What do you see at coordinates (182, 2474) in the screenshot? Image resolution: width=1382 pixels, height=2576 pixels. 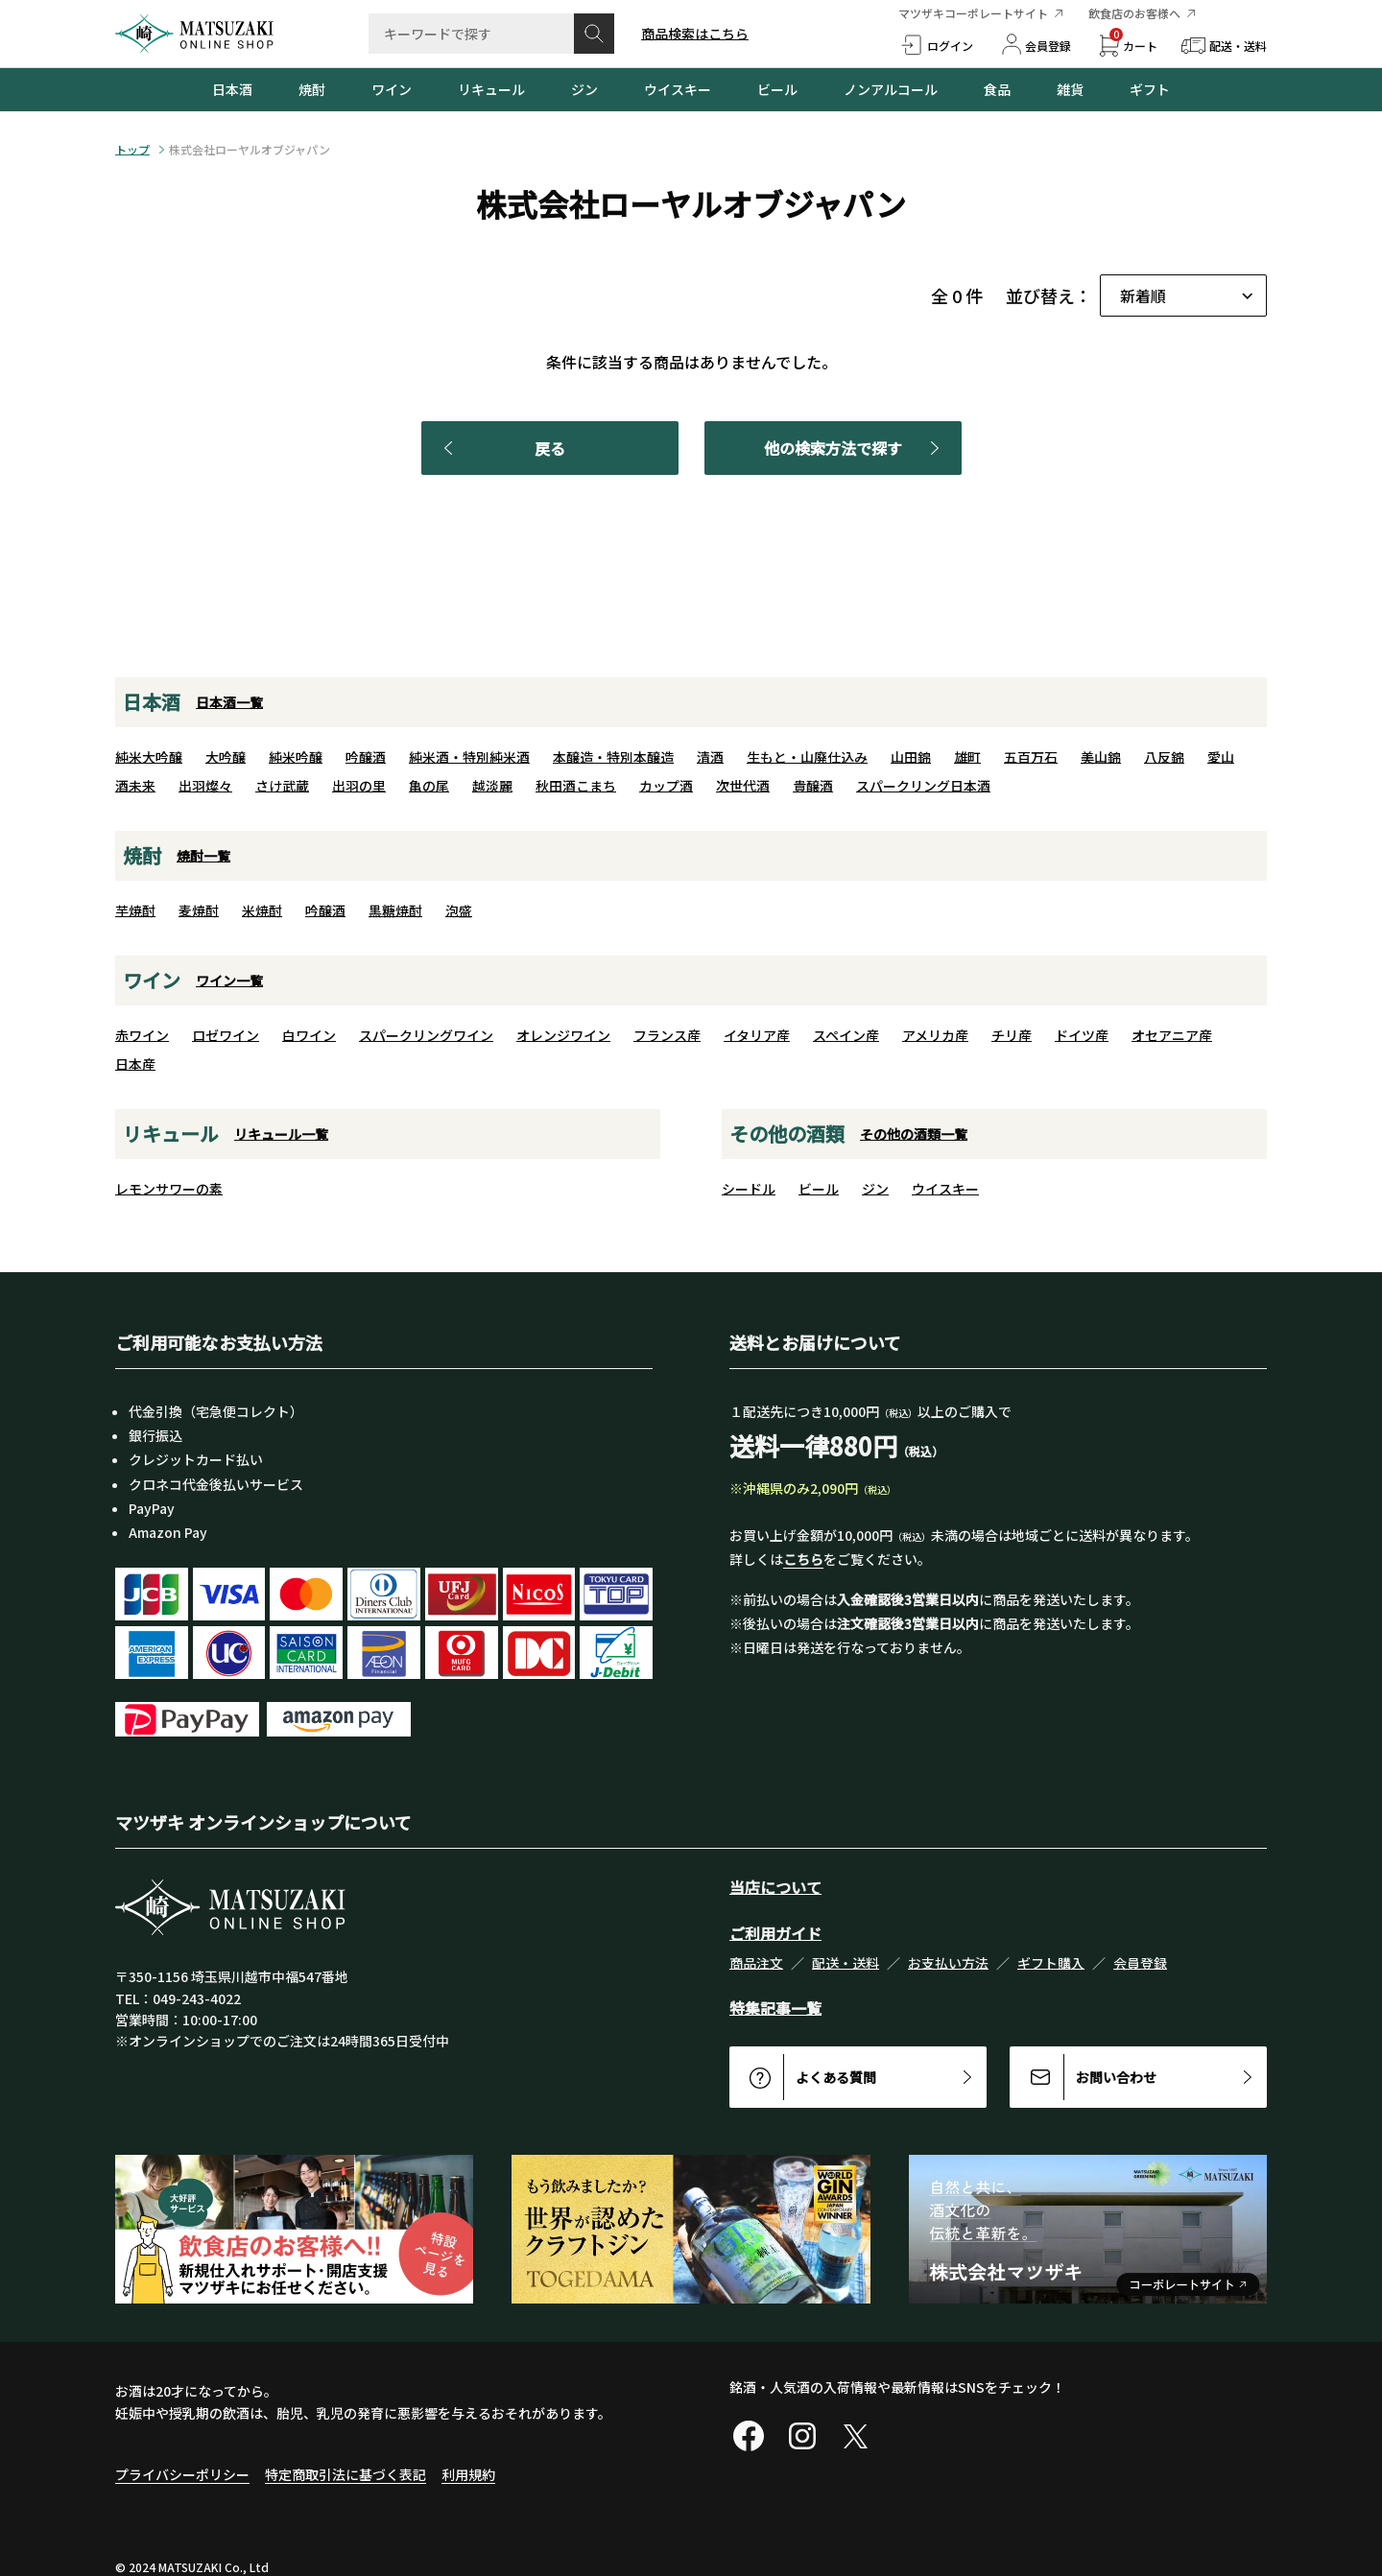 I see `プライバシーポリシー` at bounding box center [182, 2474].